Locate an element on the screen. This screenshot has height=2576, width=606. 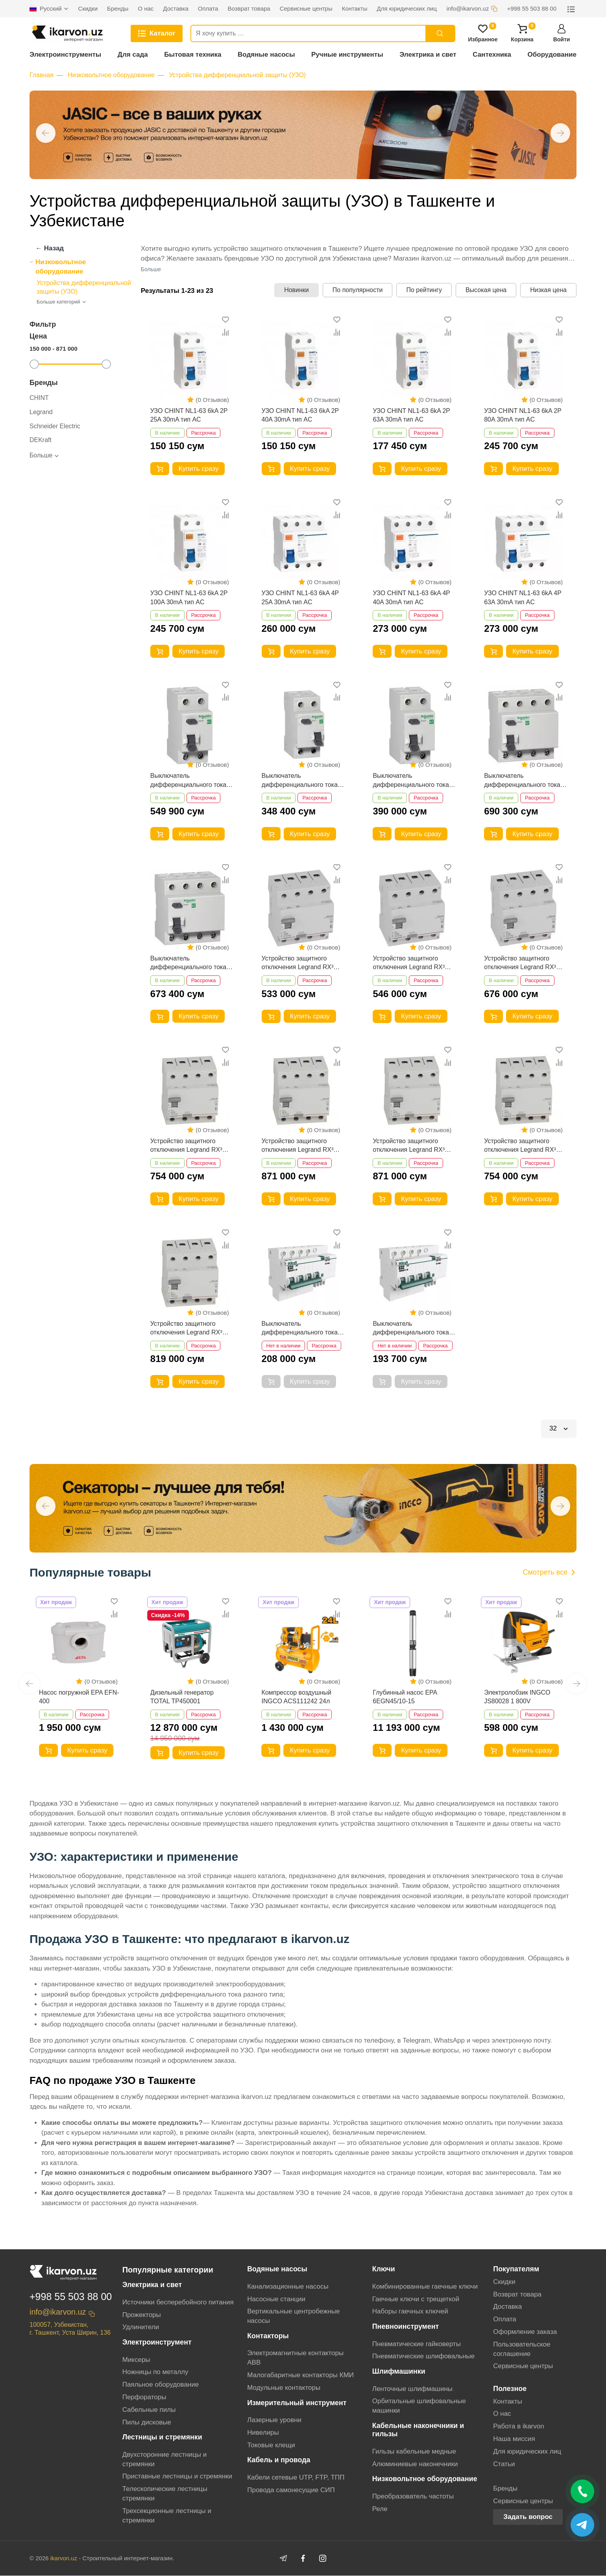
УЗО CHINT NL1-63 6kA 2P 63A 30mA тип AC is located at coordinates (411, 415).